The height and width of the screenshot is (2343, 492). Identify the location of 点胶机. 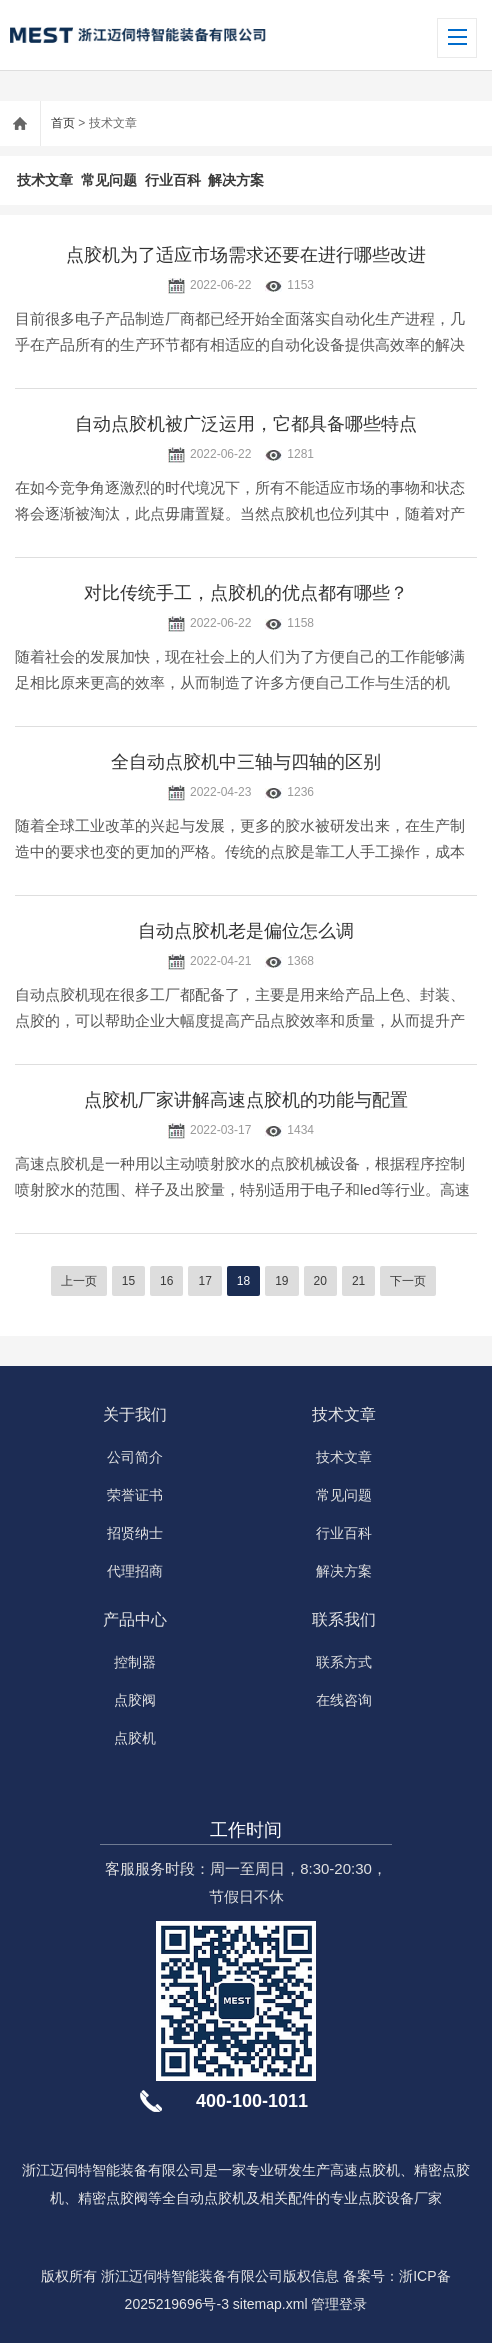
(135, 1738).